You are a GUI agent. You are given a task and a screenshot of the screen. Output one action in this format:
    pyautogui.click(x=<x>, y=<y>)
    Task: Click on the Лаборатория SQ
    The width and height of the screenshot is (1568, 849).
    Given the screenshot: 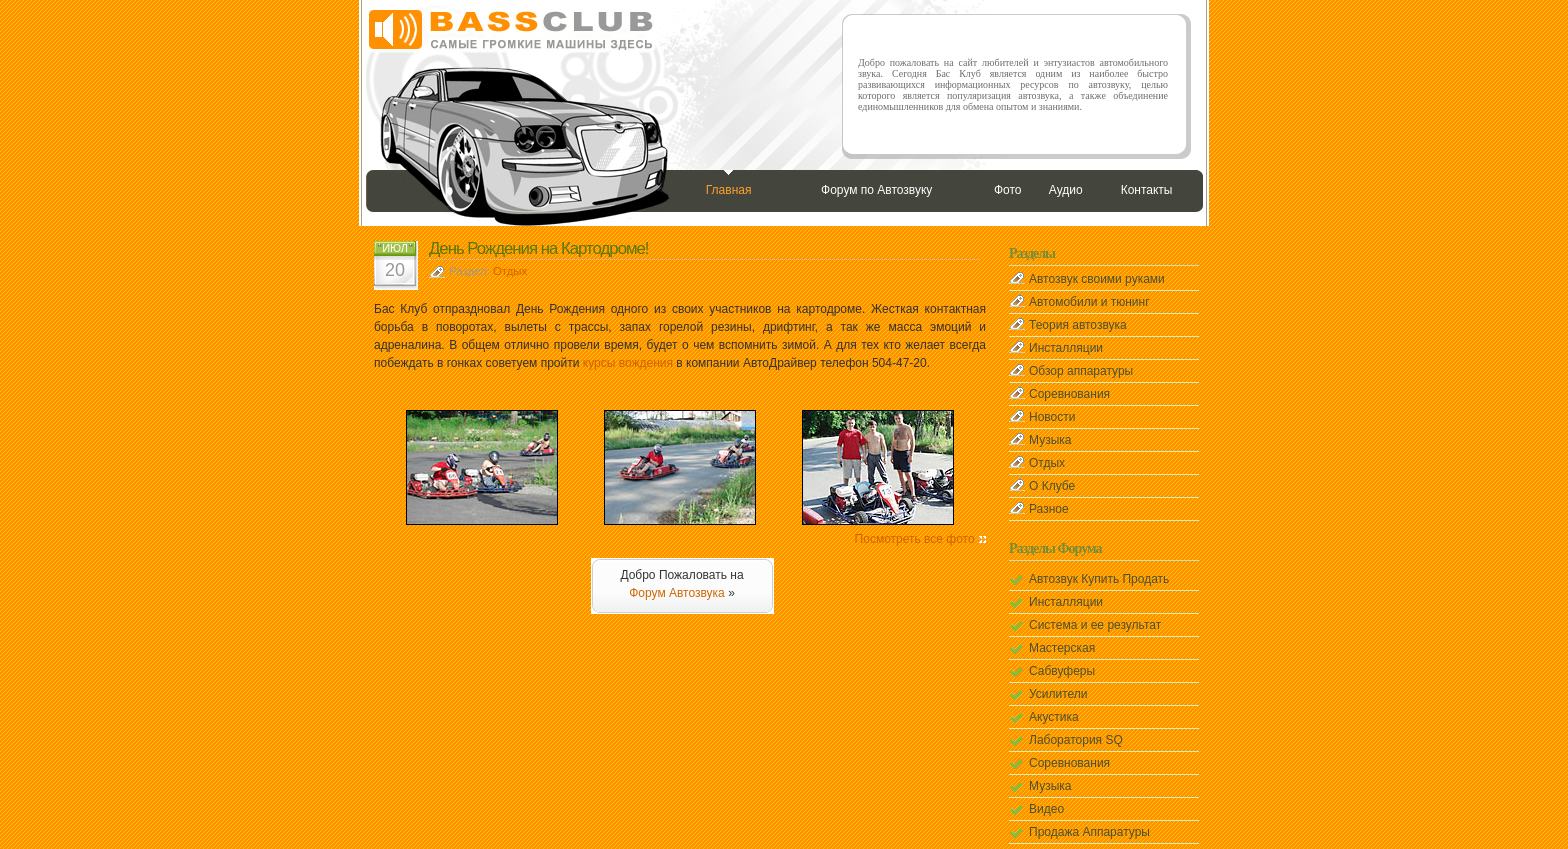 What is the action you would take?
    pyautogui.click(x=1076, y=740)
    